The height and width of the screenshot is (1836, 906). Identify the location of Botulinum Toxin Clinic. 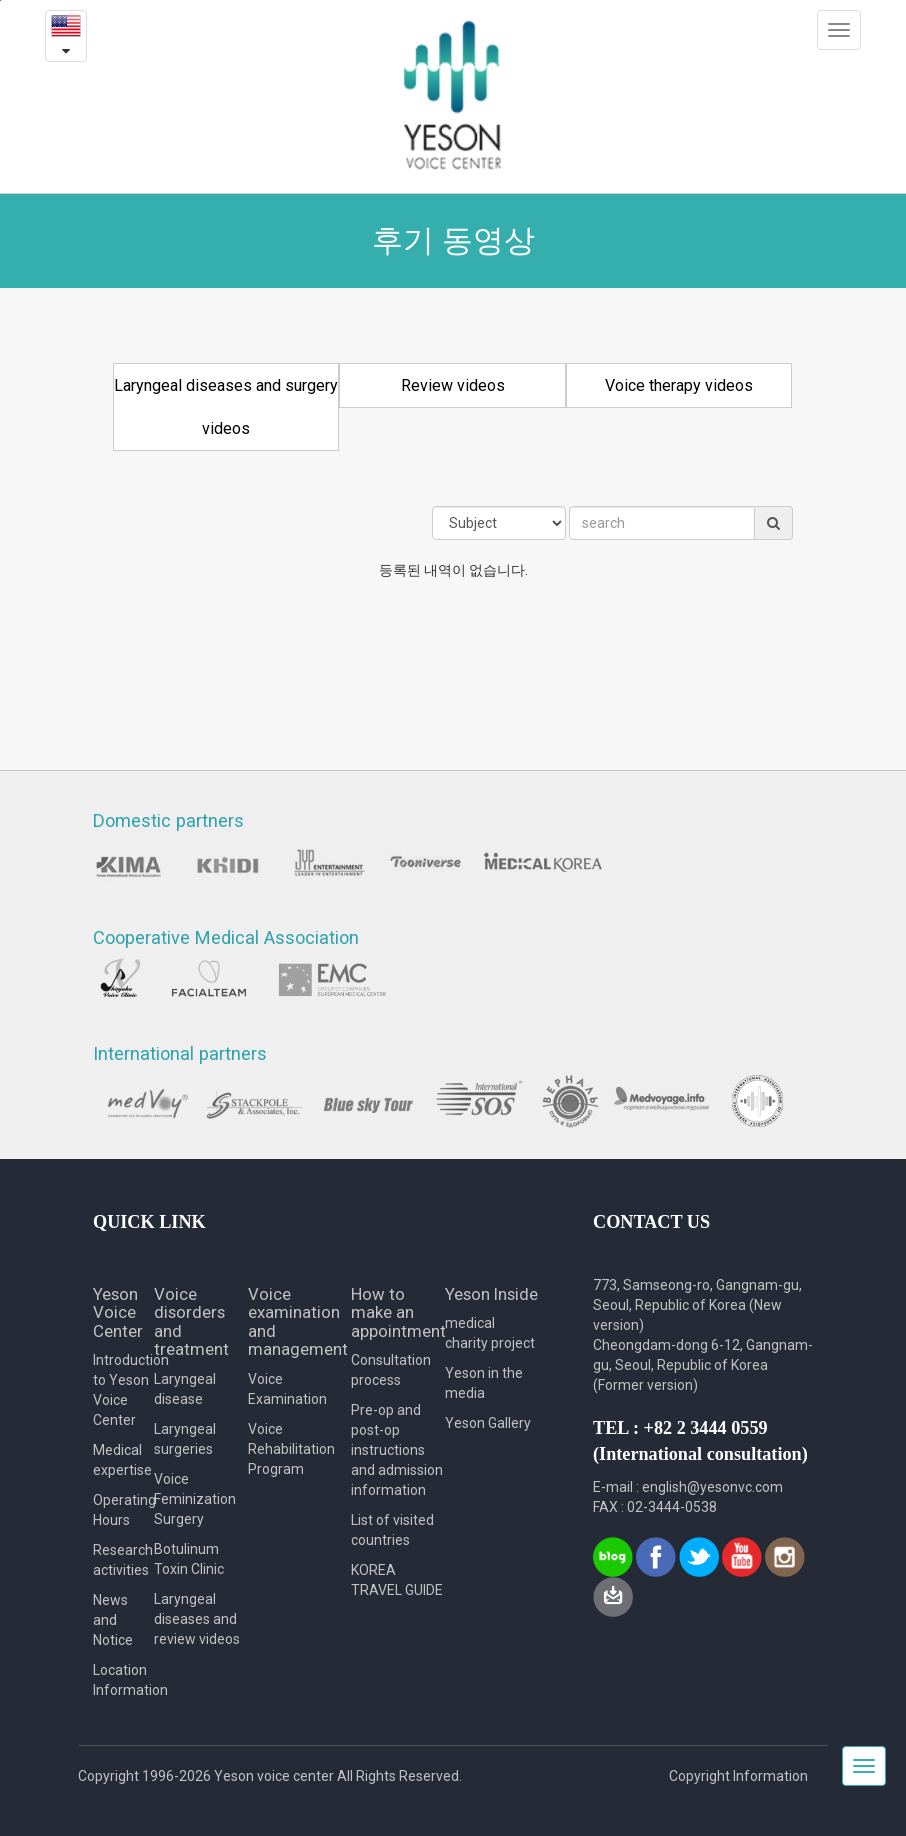
(189, 1559).